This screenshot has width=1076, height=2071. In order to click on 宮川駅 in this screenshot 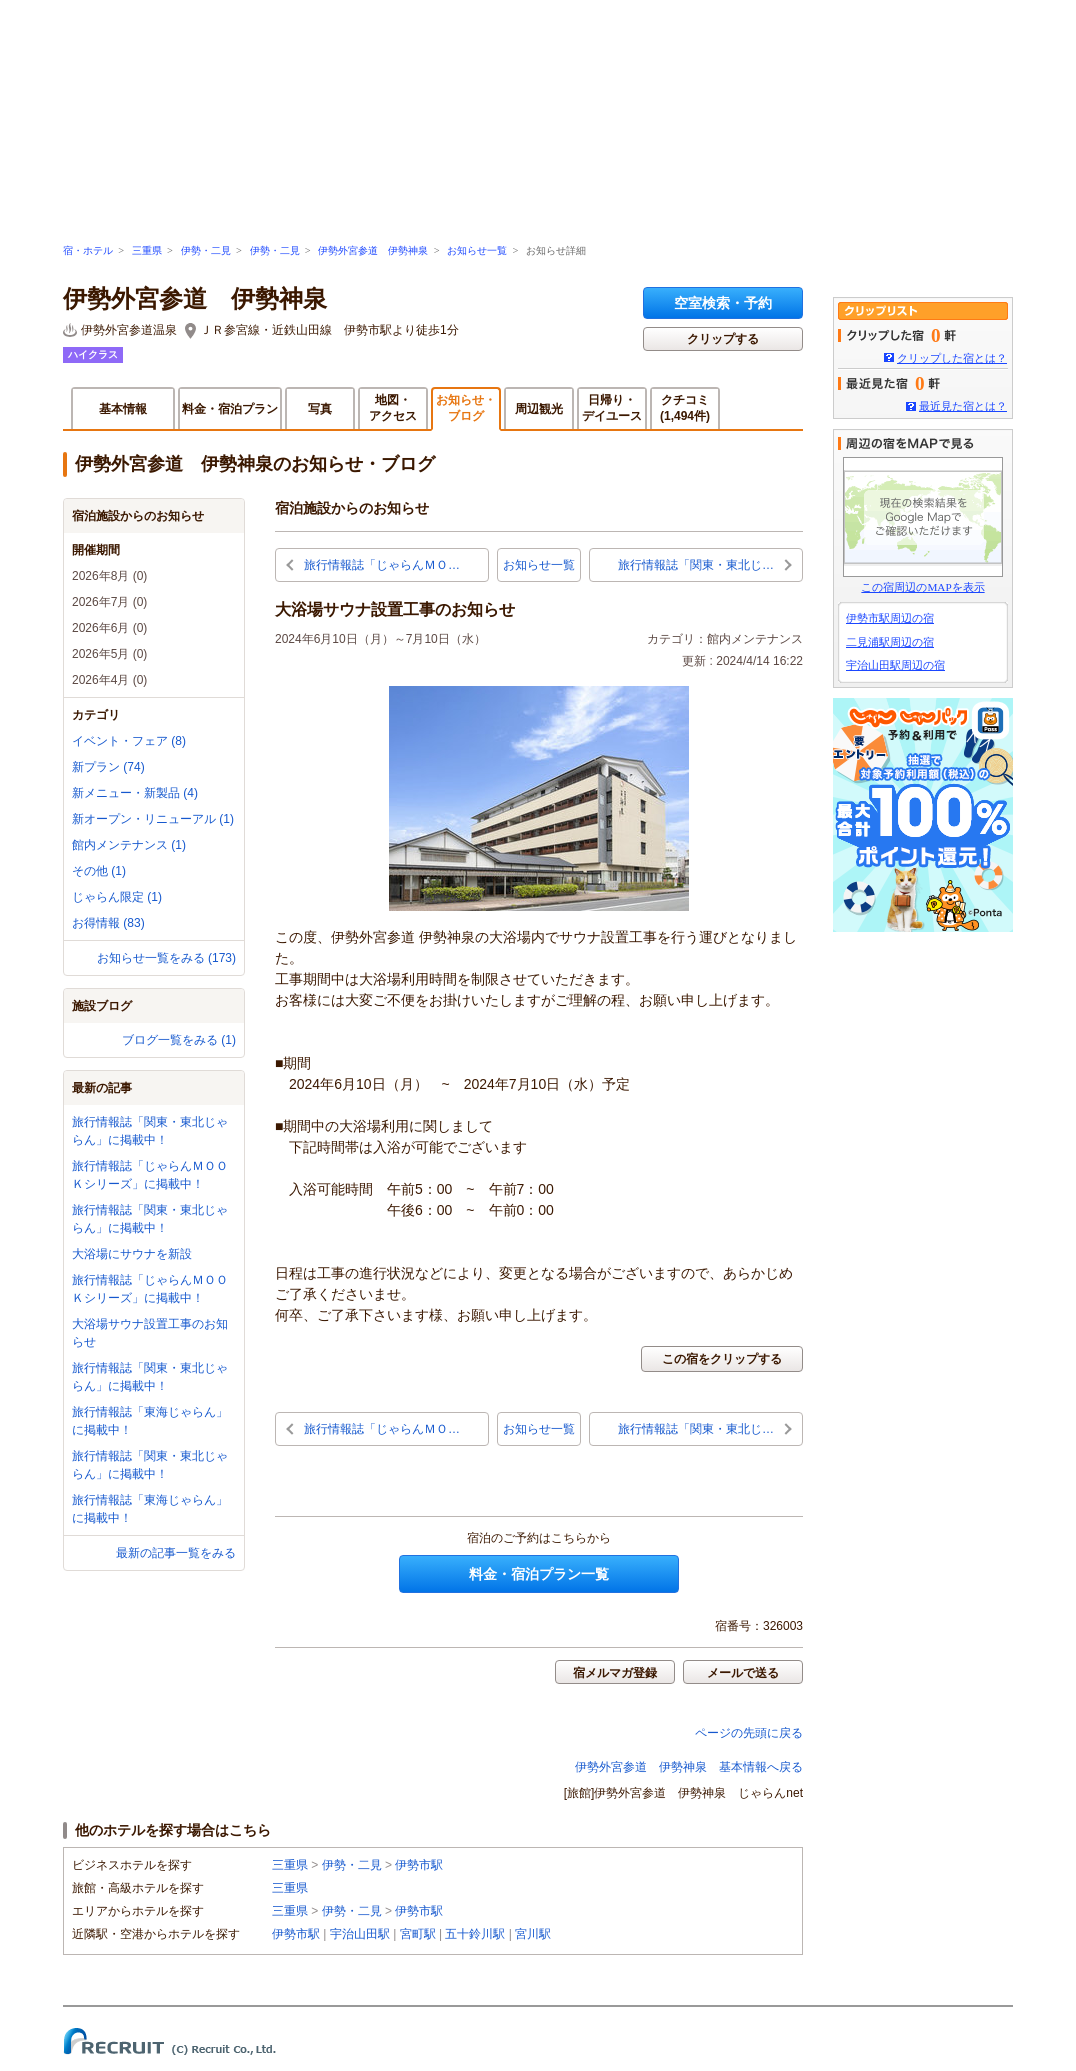, I will do `click(533, 1934)`.